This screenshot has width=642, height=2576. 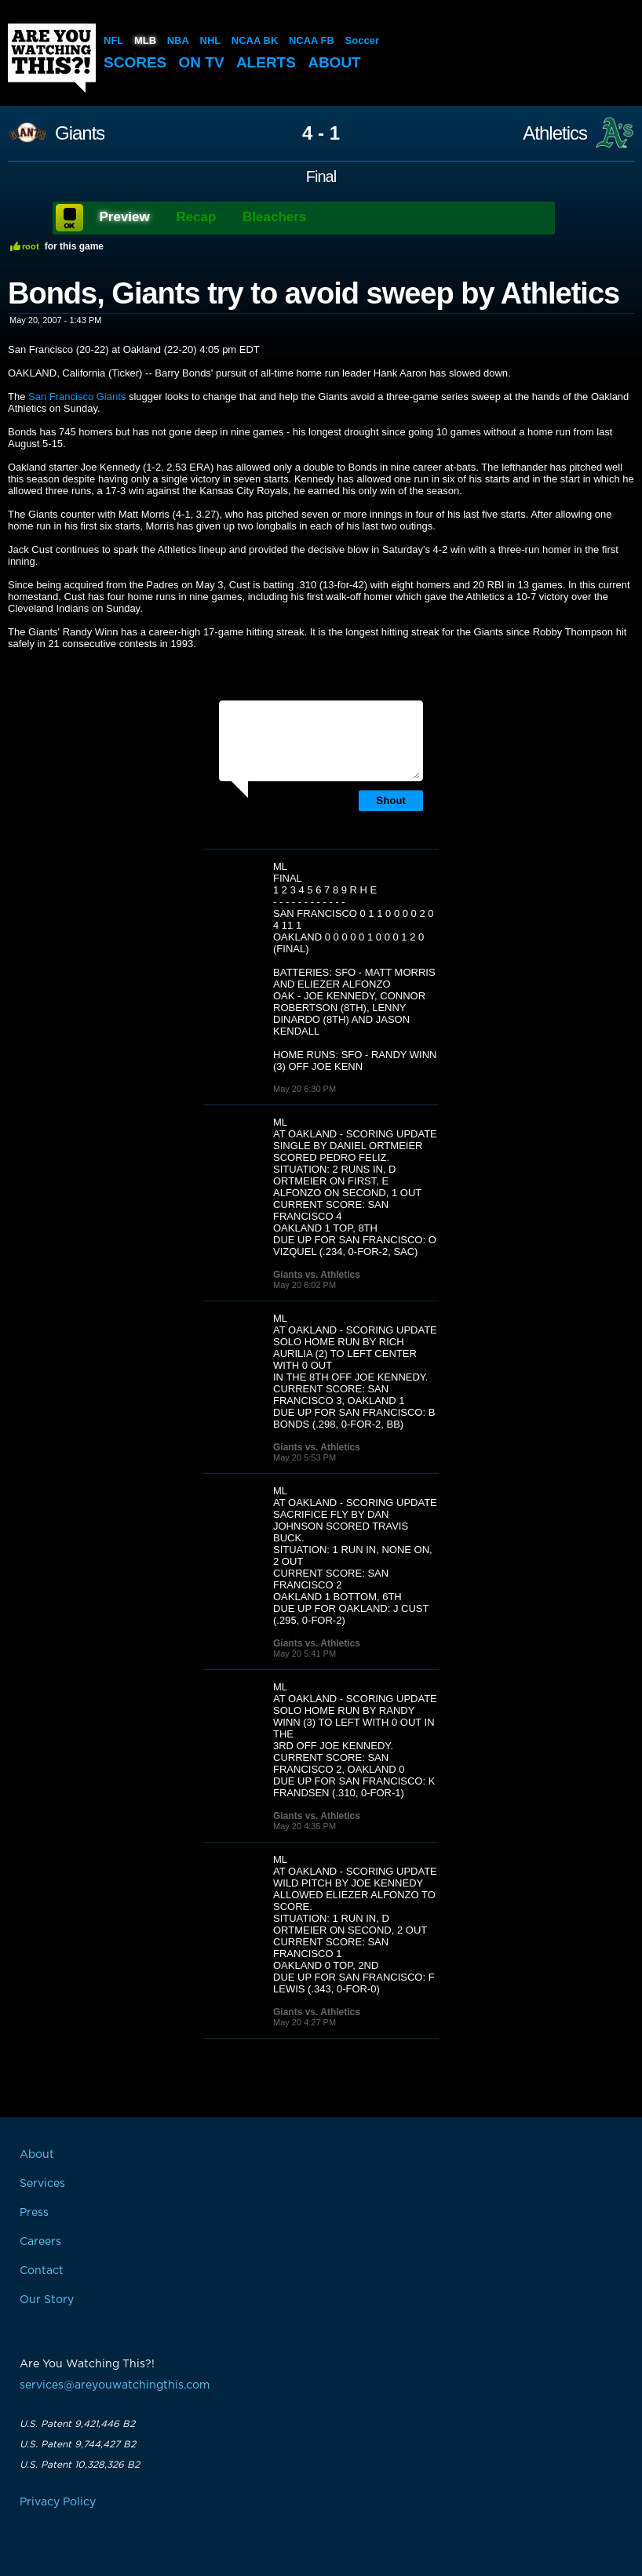 What do you see at coordinates (274, 216) in the screenshot?
I see `Bleachers` at bounding box center [274, 216].